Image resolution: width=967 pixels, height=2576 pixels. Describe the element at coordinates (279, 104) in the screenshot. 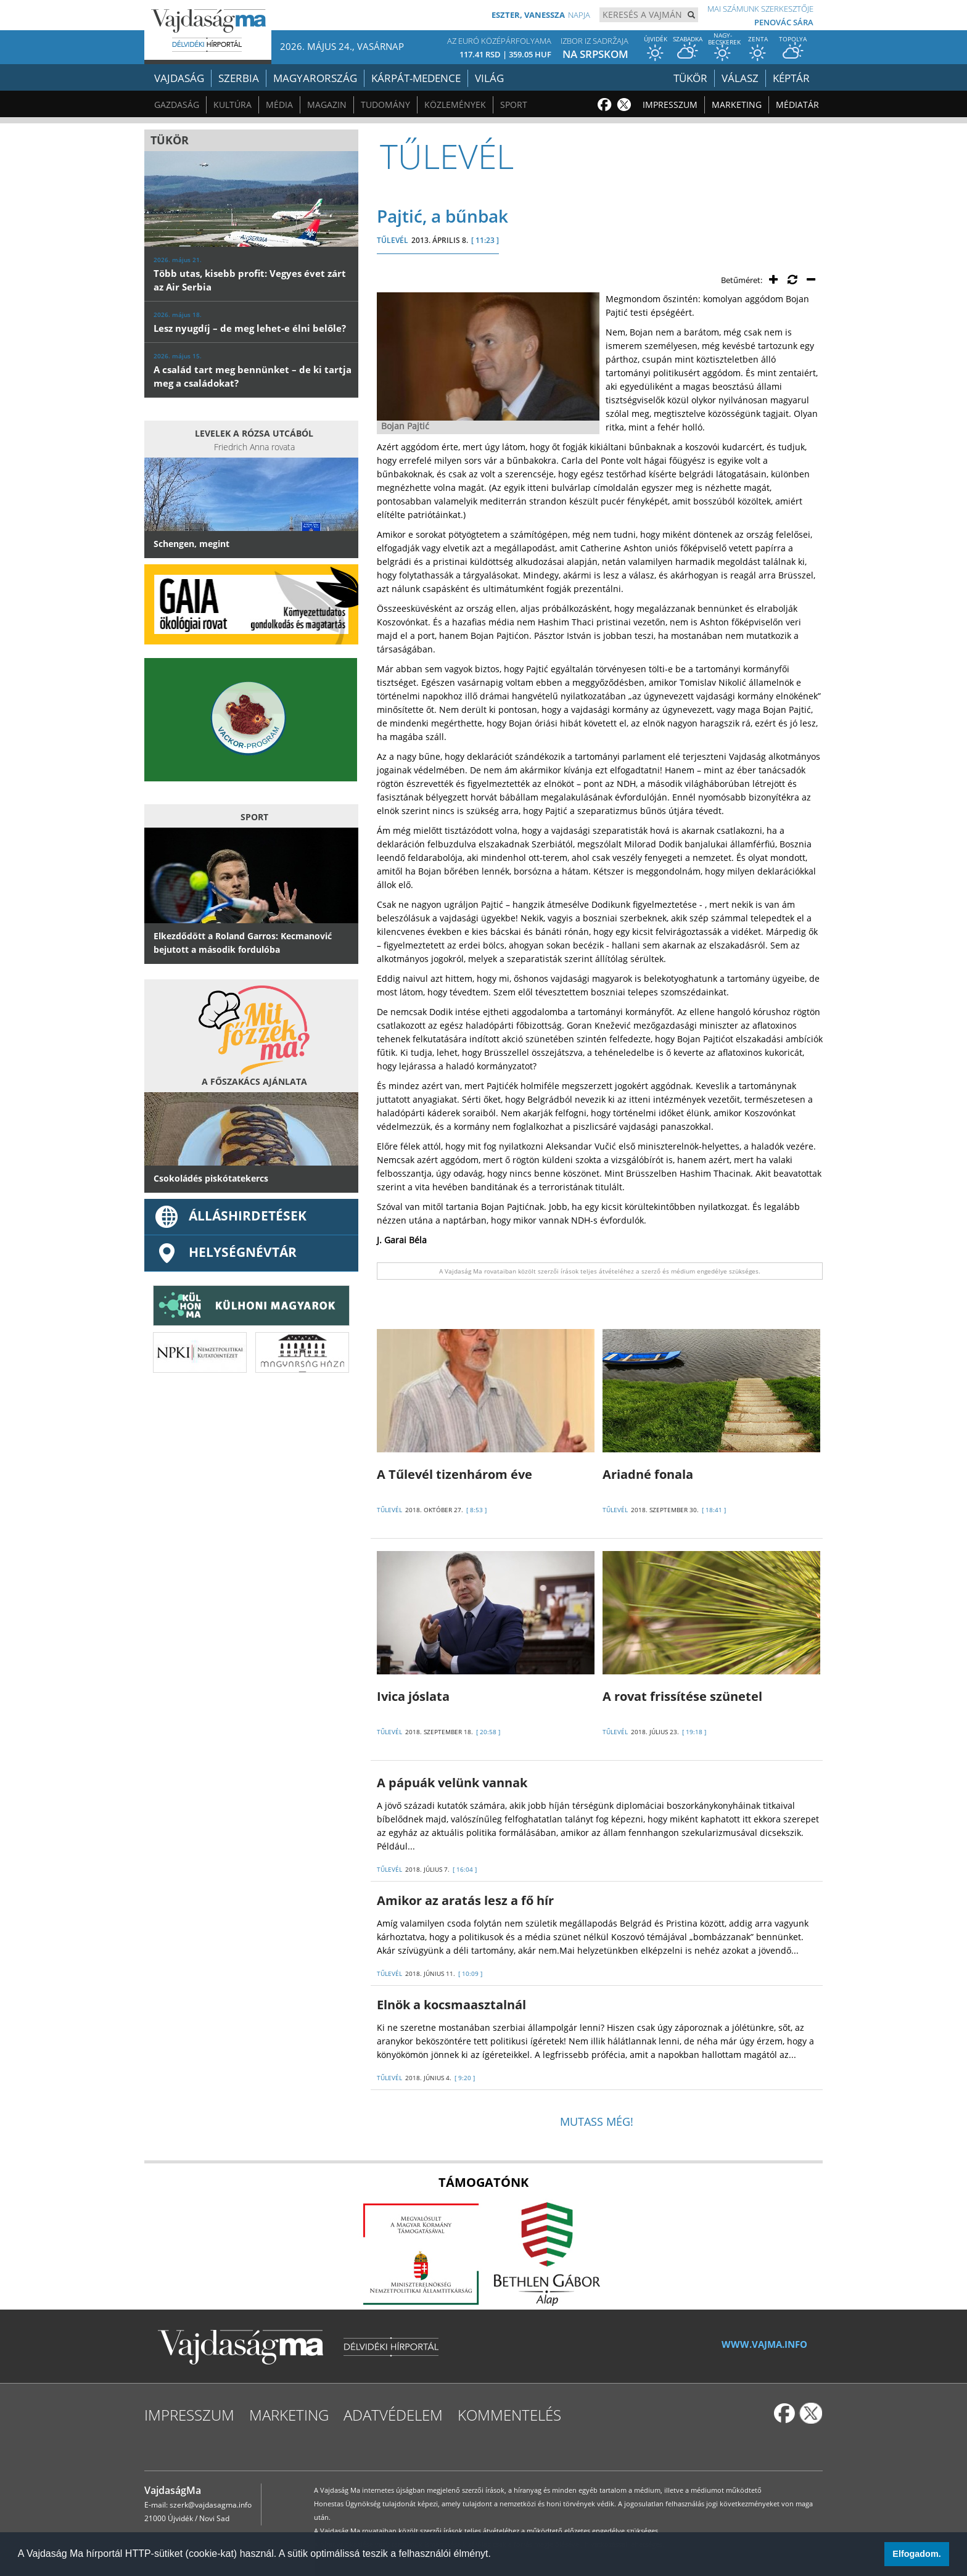

I see `Média` at that location.